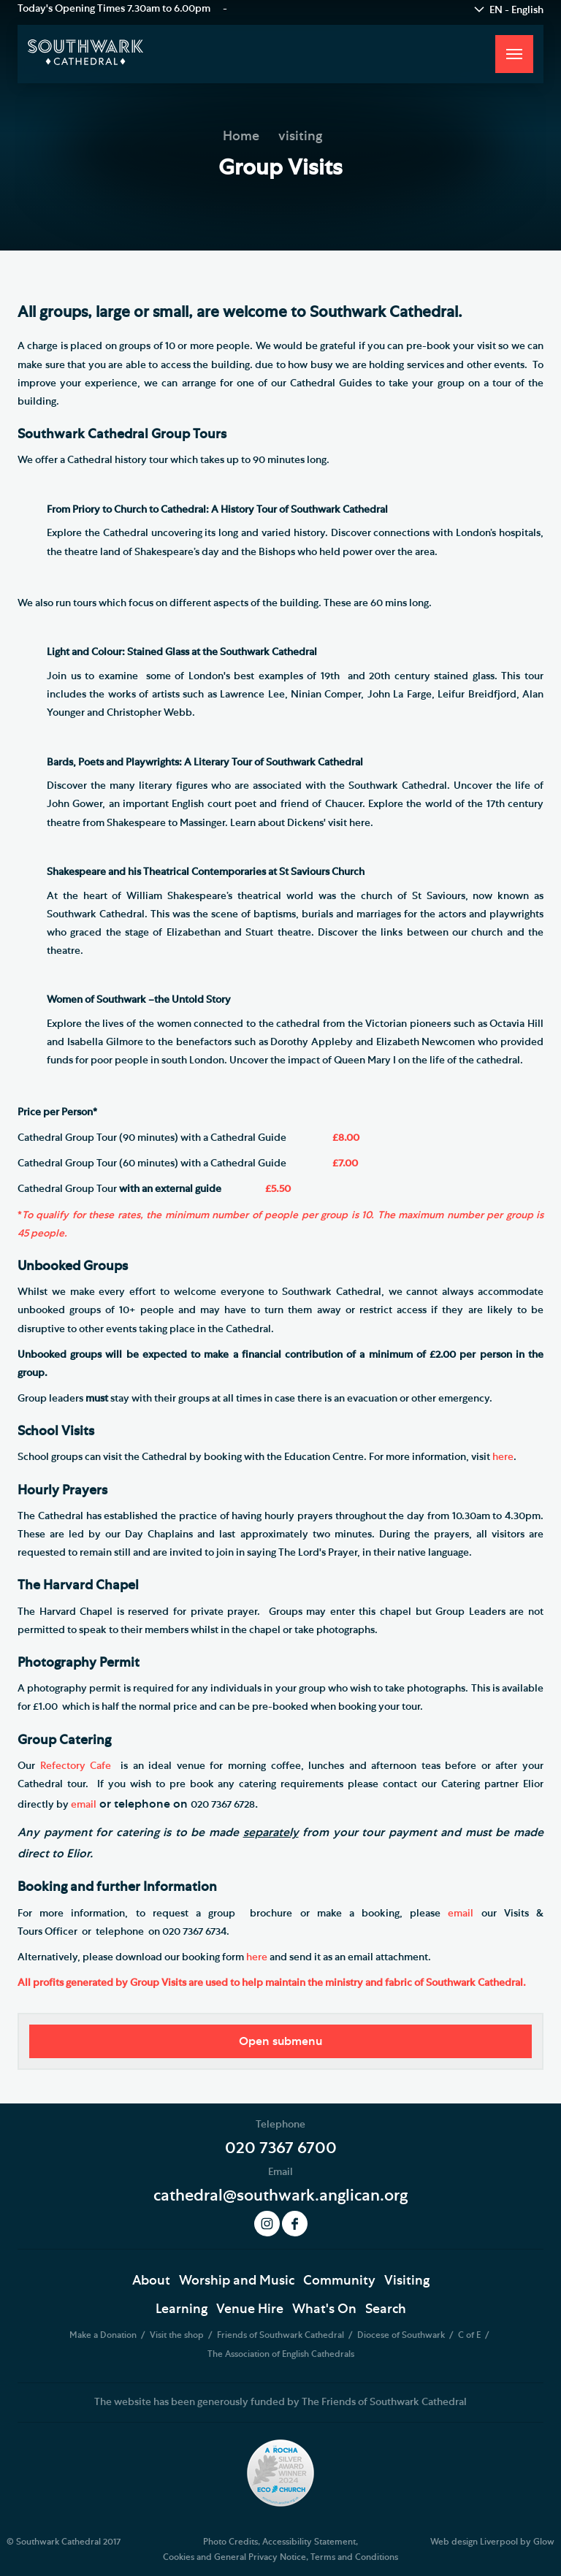  I want to click on Venue Hire, so click(249, 2309).